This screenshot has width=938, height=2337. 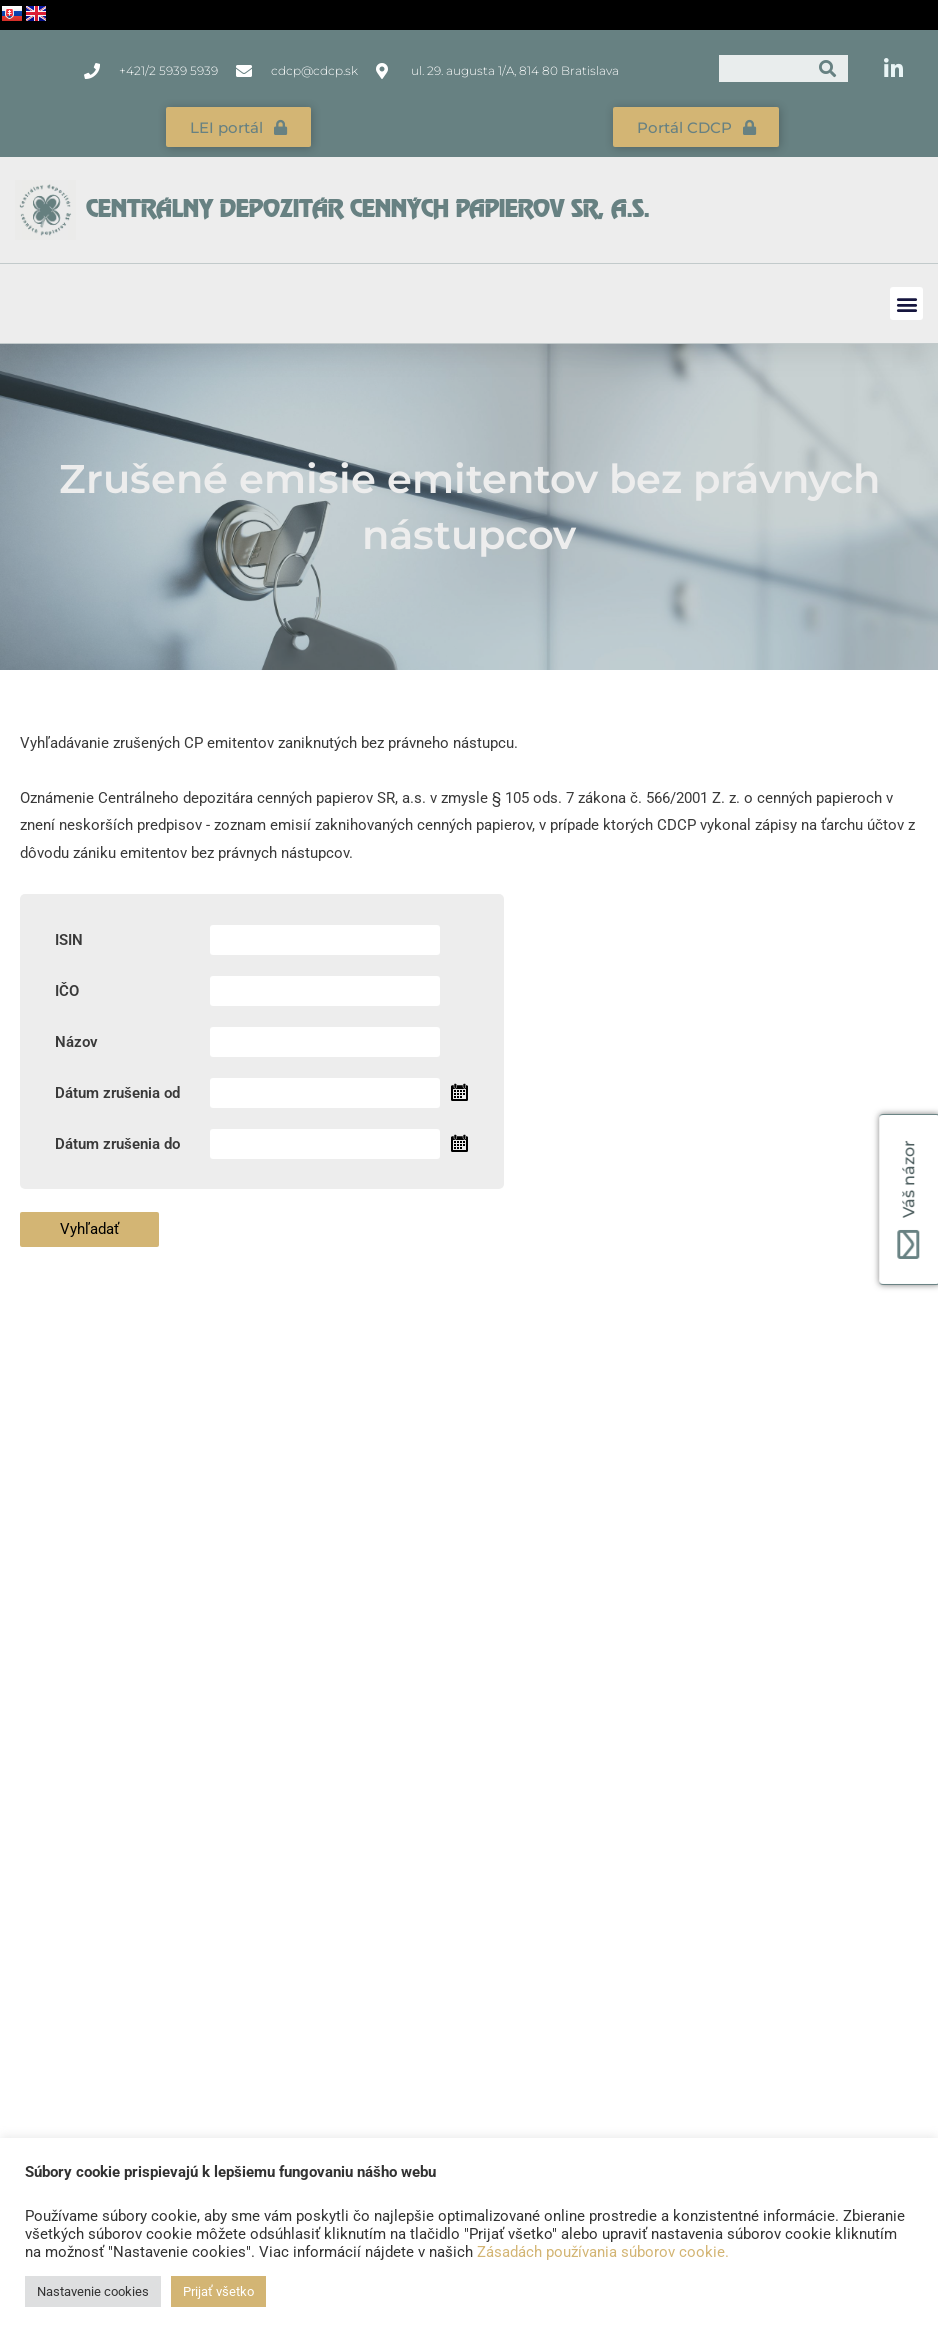 What do you see at coordinates (906, 303) in the screenshot?
I see `[button]` at bounding box center [906, 303].